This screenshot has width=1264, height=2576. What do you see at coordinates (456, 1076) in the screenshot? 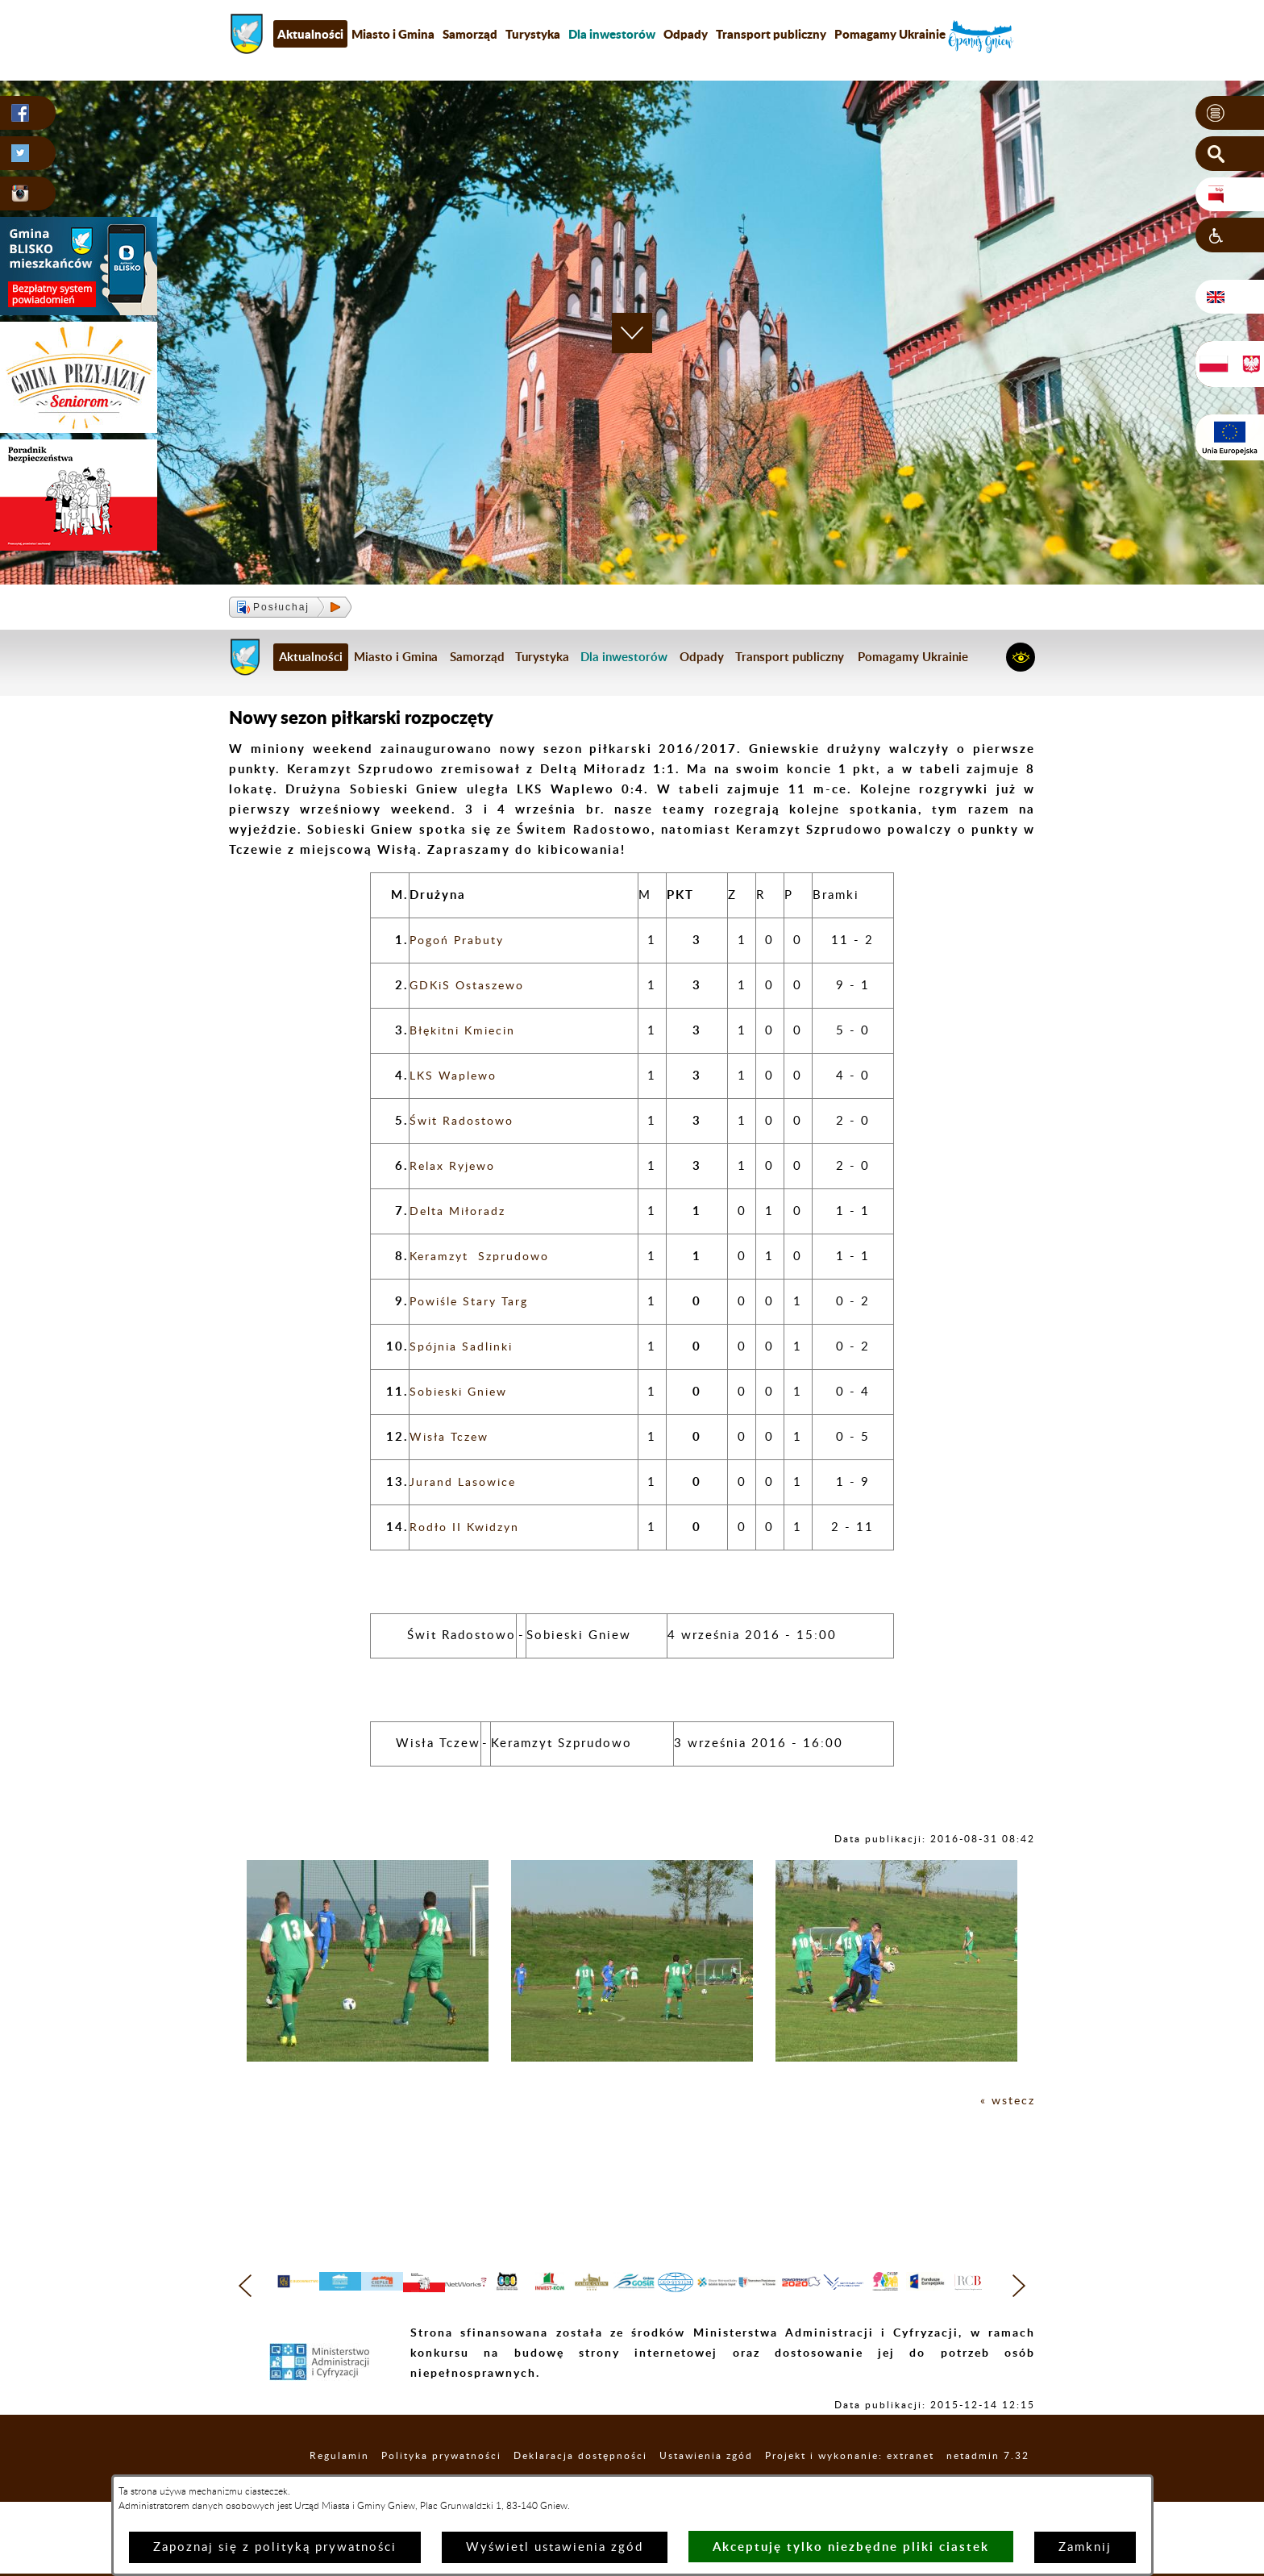
I see `LKS Waplewo` at bounding box center [456, 1076].